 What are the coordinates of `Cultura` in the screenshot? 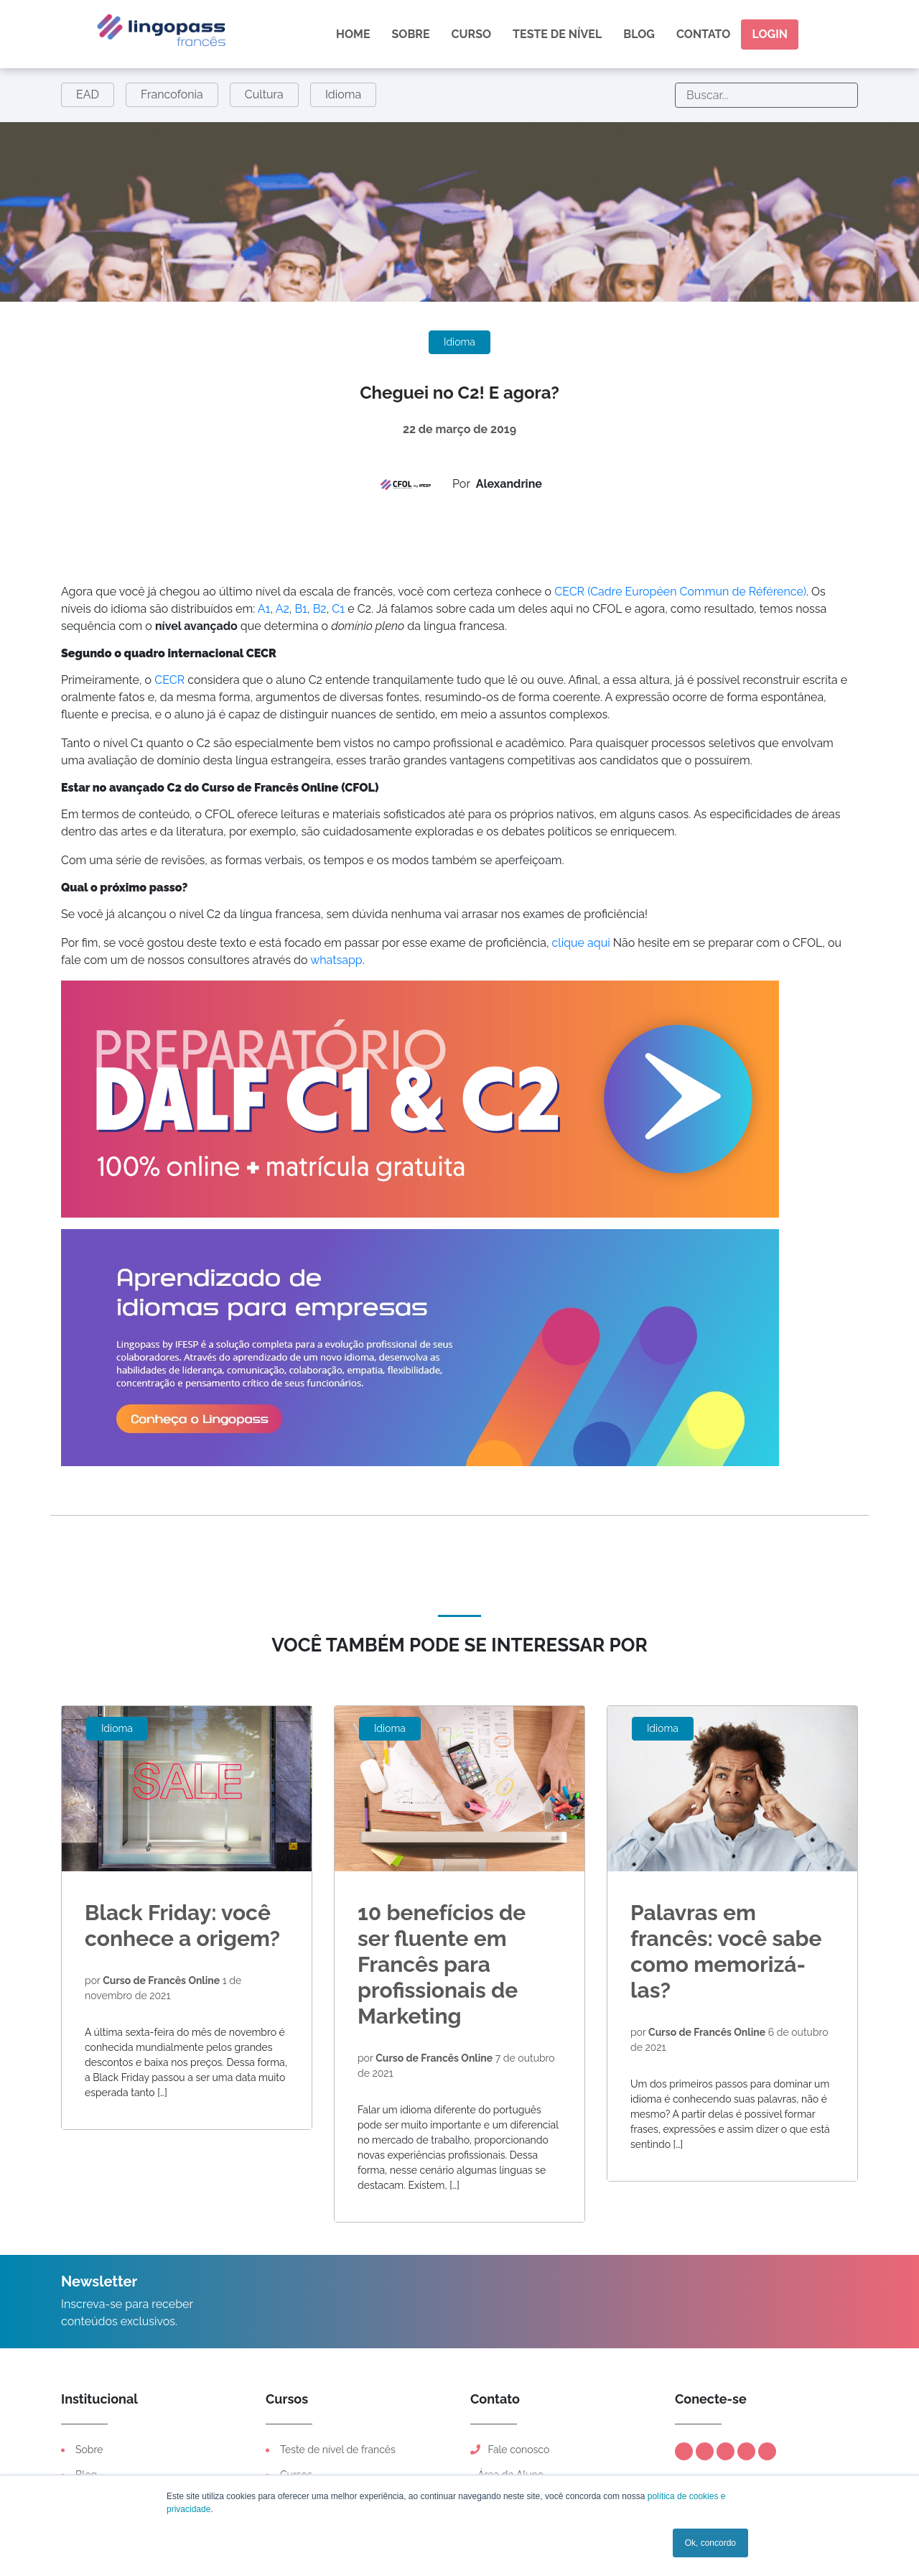 It's located at (264, 94).